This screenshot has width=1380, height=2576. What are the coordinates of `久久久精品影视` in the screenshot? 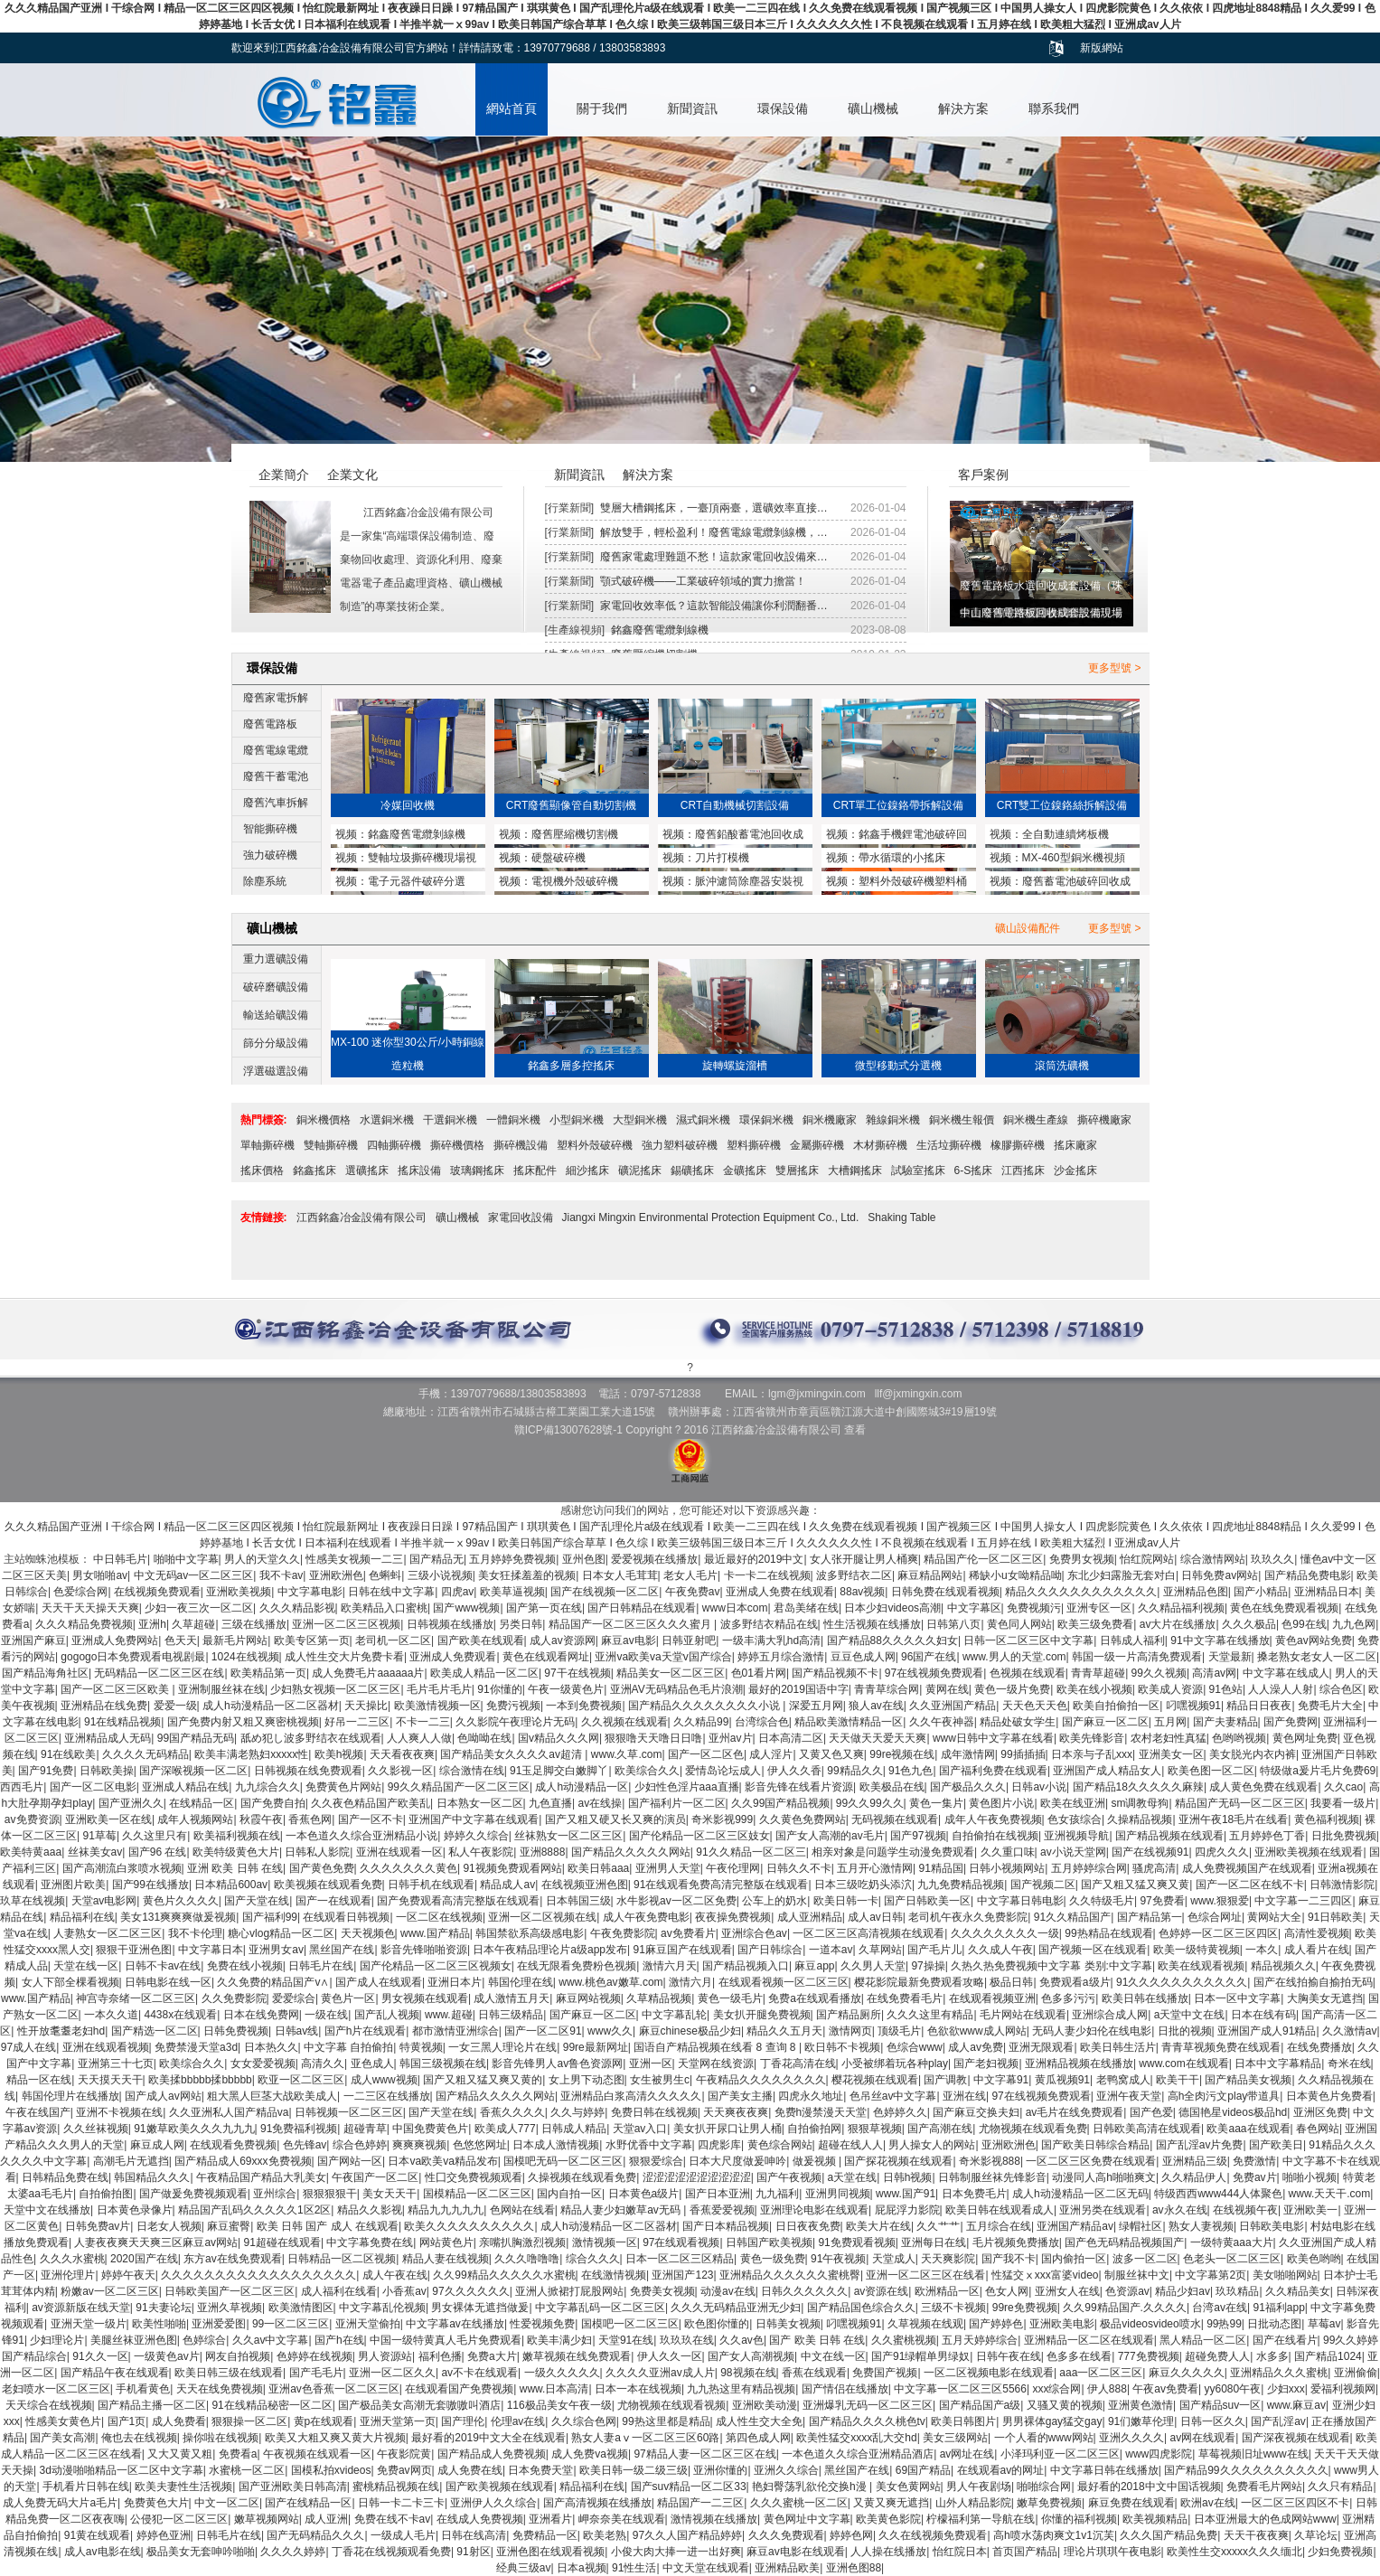 It's located at (297, 1608).